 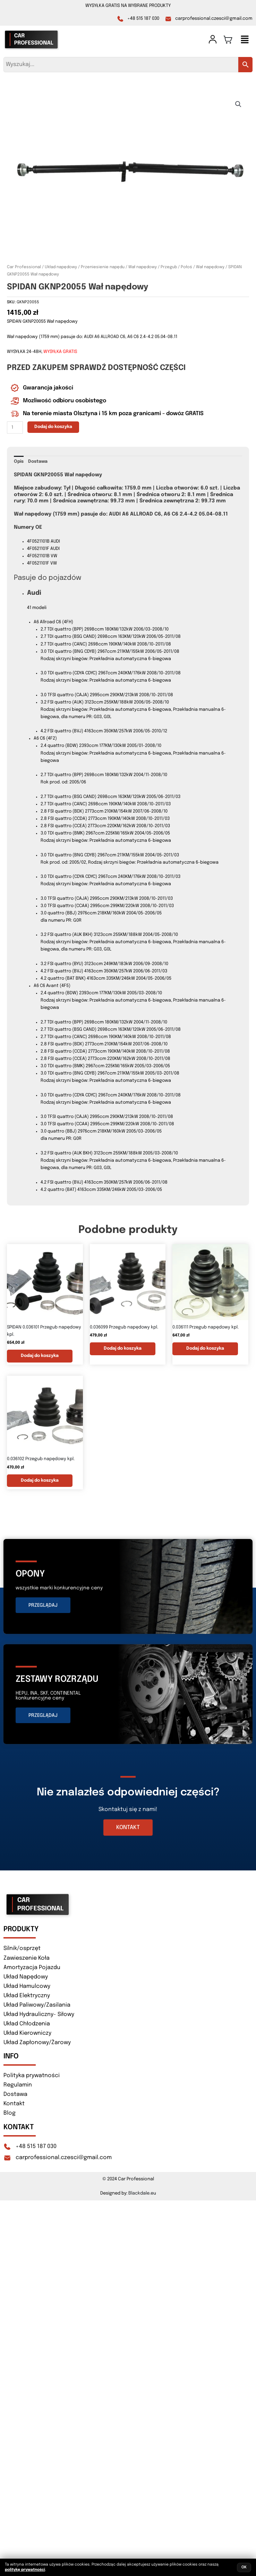 I want to click on Wał napędowy, so click(x=210, y=267).